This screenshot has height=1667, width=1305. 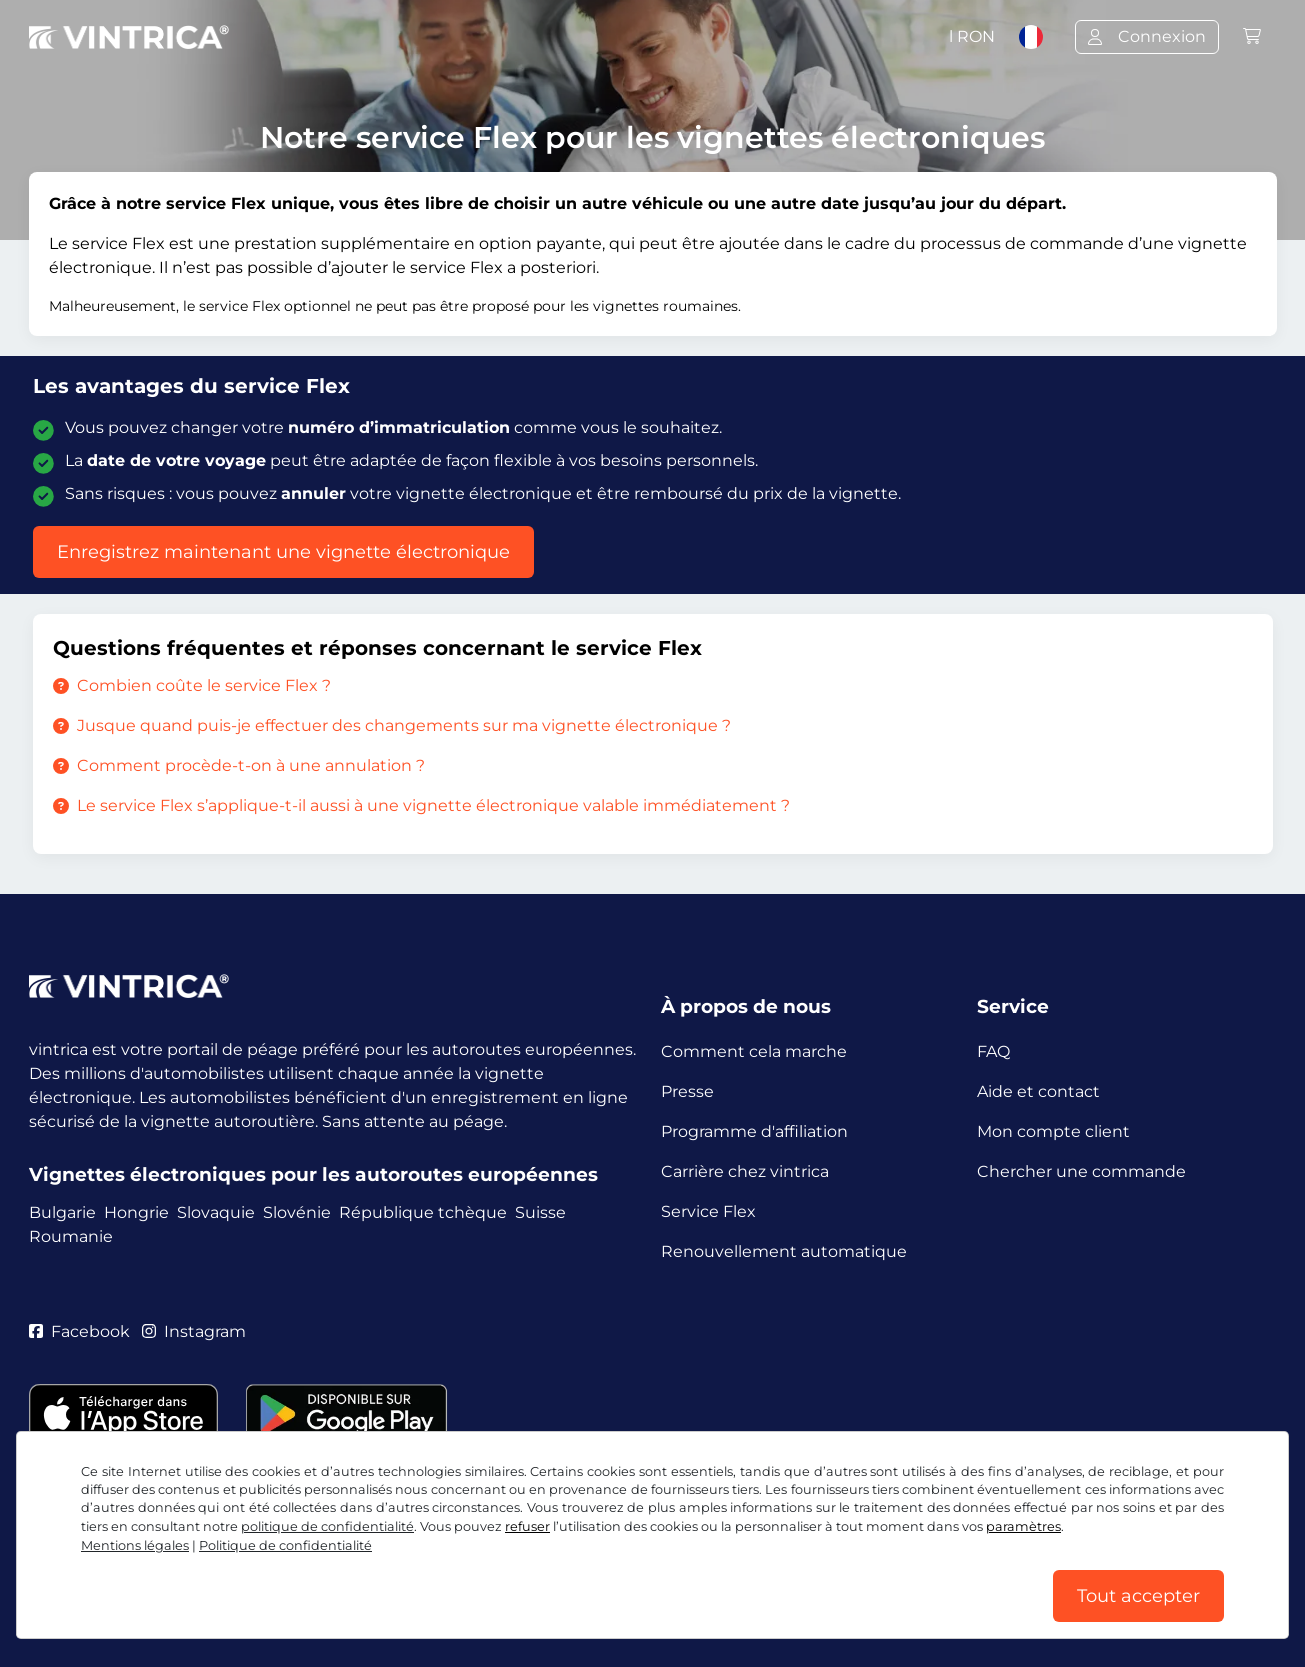 What do you see at coordinates (283, 552) in the screenshot?
I see `Enregistrez maintenant une vignette électronique` at bounding box center [283, 552].